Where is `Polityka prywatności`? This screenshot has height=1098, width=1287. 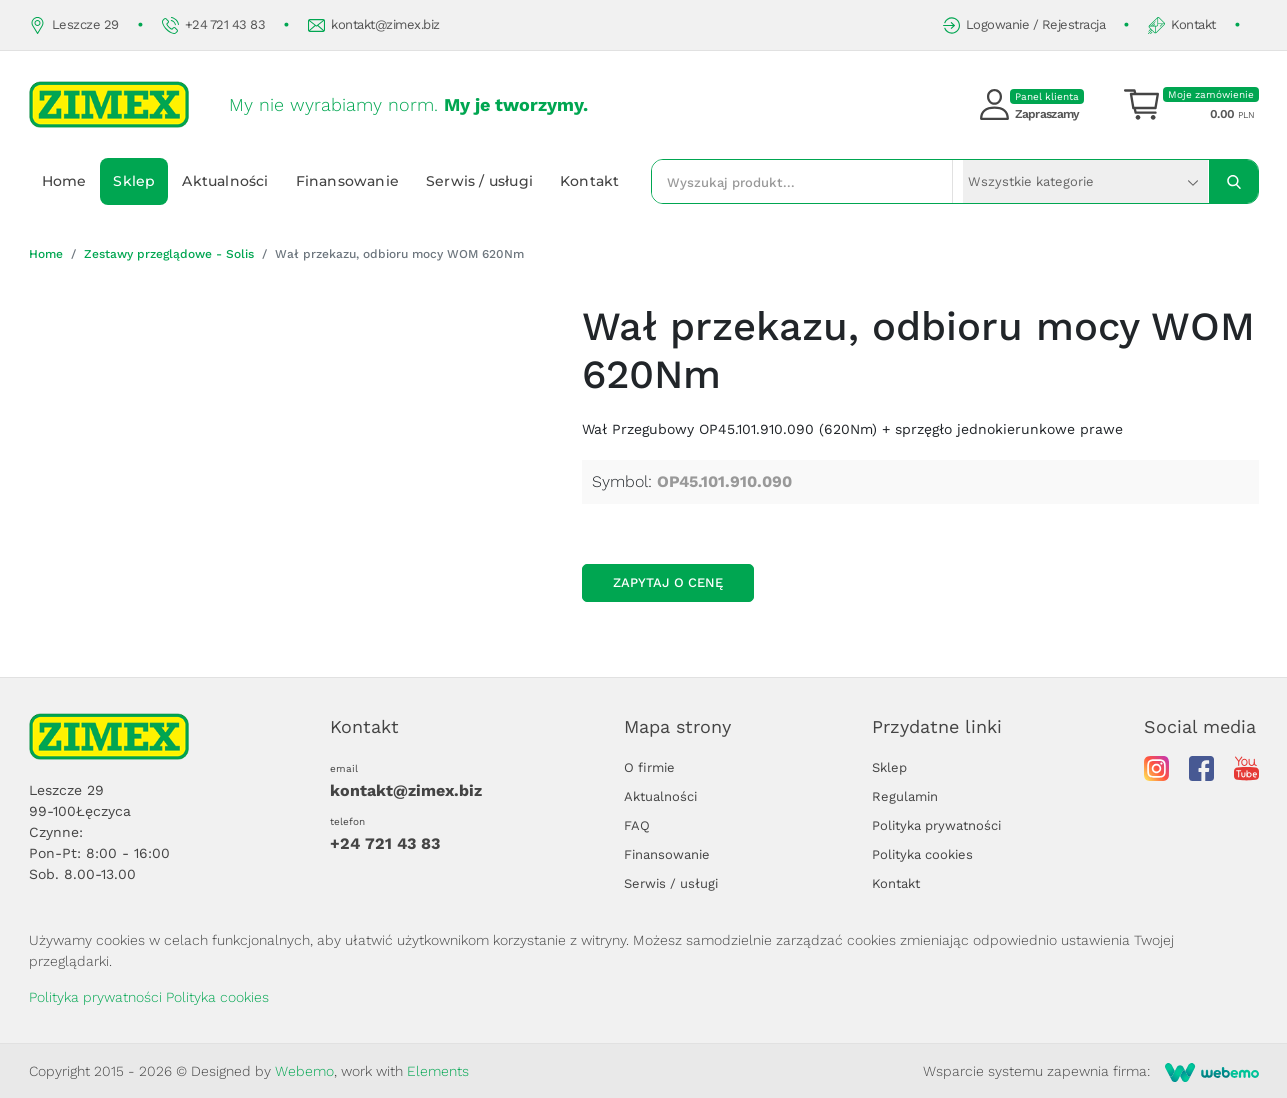
Polityka prywatności is located at coordinates (936, 825).